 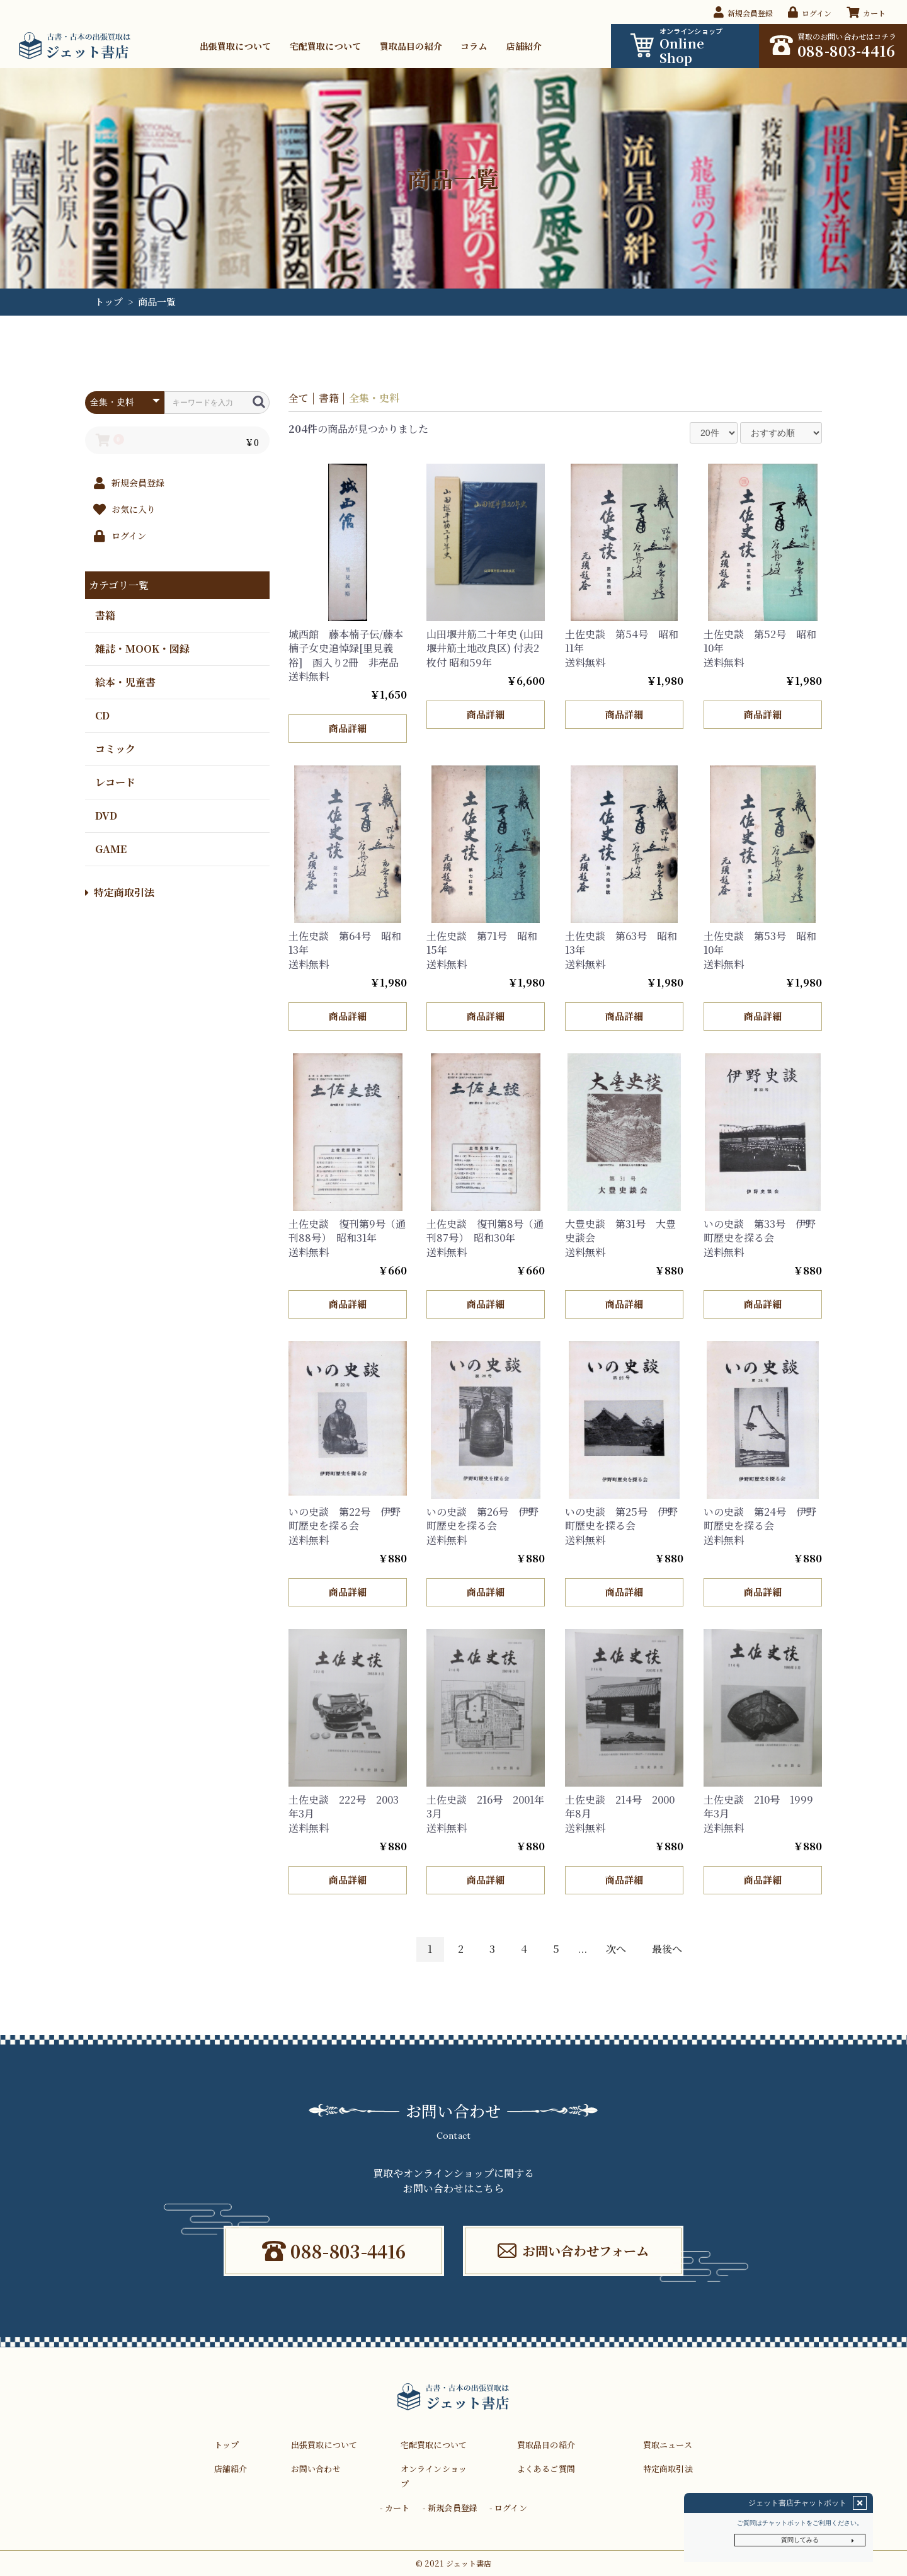 What do you see at coordinates (347, 728) in the screenshot?
I see `商品詳細` at bounding box center [347, 728].